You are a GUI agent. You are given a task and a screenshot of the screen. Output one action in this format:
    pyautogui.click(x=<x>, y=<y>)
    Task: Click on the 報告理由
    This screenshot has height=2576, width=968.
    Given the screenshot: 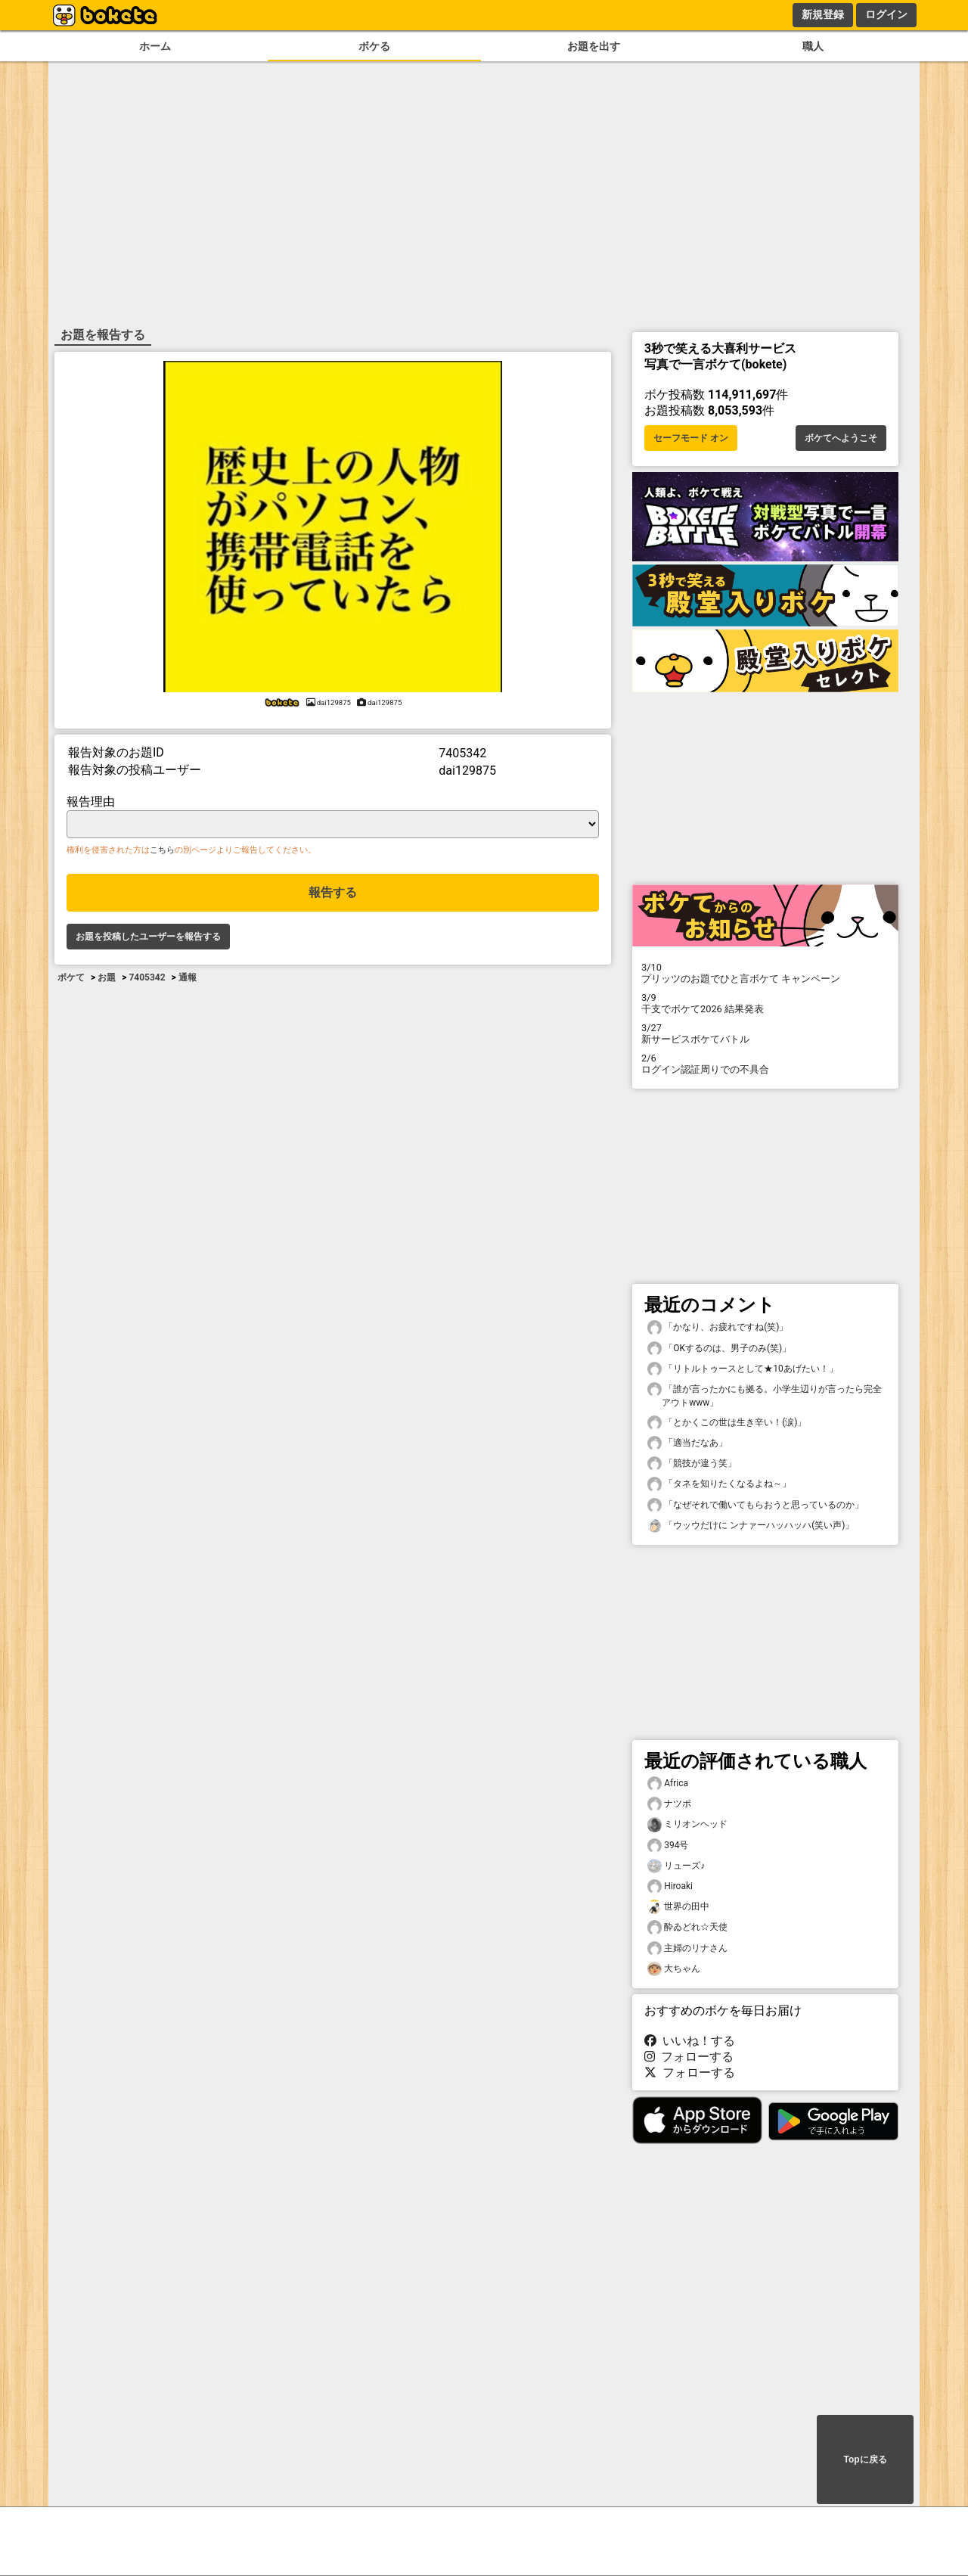 What is the action you would take?
    pyautogui.click(x=91, y=801)
    